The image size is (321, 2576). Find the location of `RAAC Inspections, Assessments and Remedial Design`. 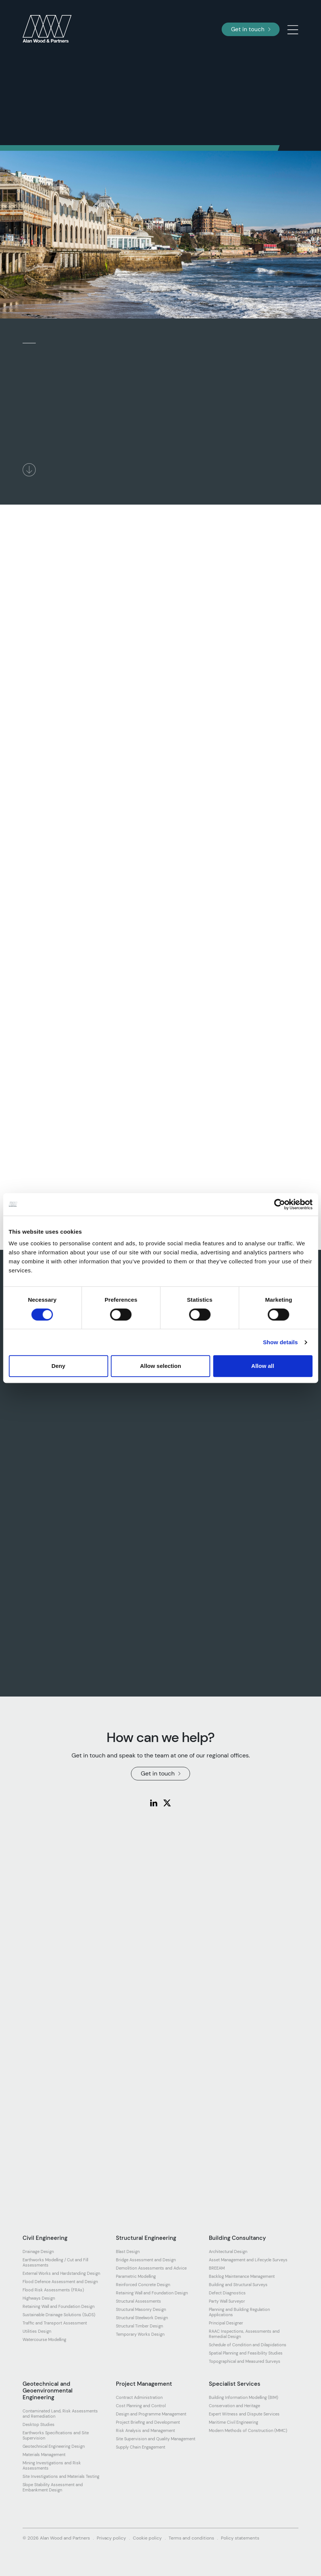

RAAC Inspections, Assessments and Remedial Design is located at coordinates (244, 2334).